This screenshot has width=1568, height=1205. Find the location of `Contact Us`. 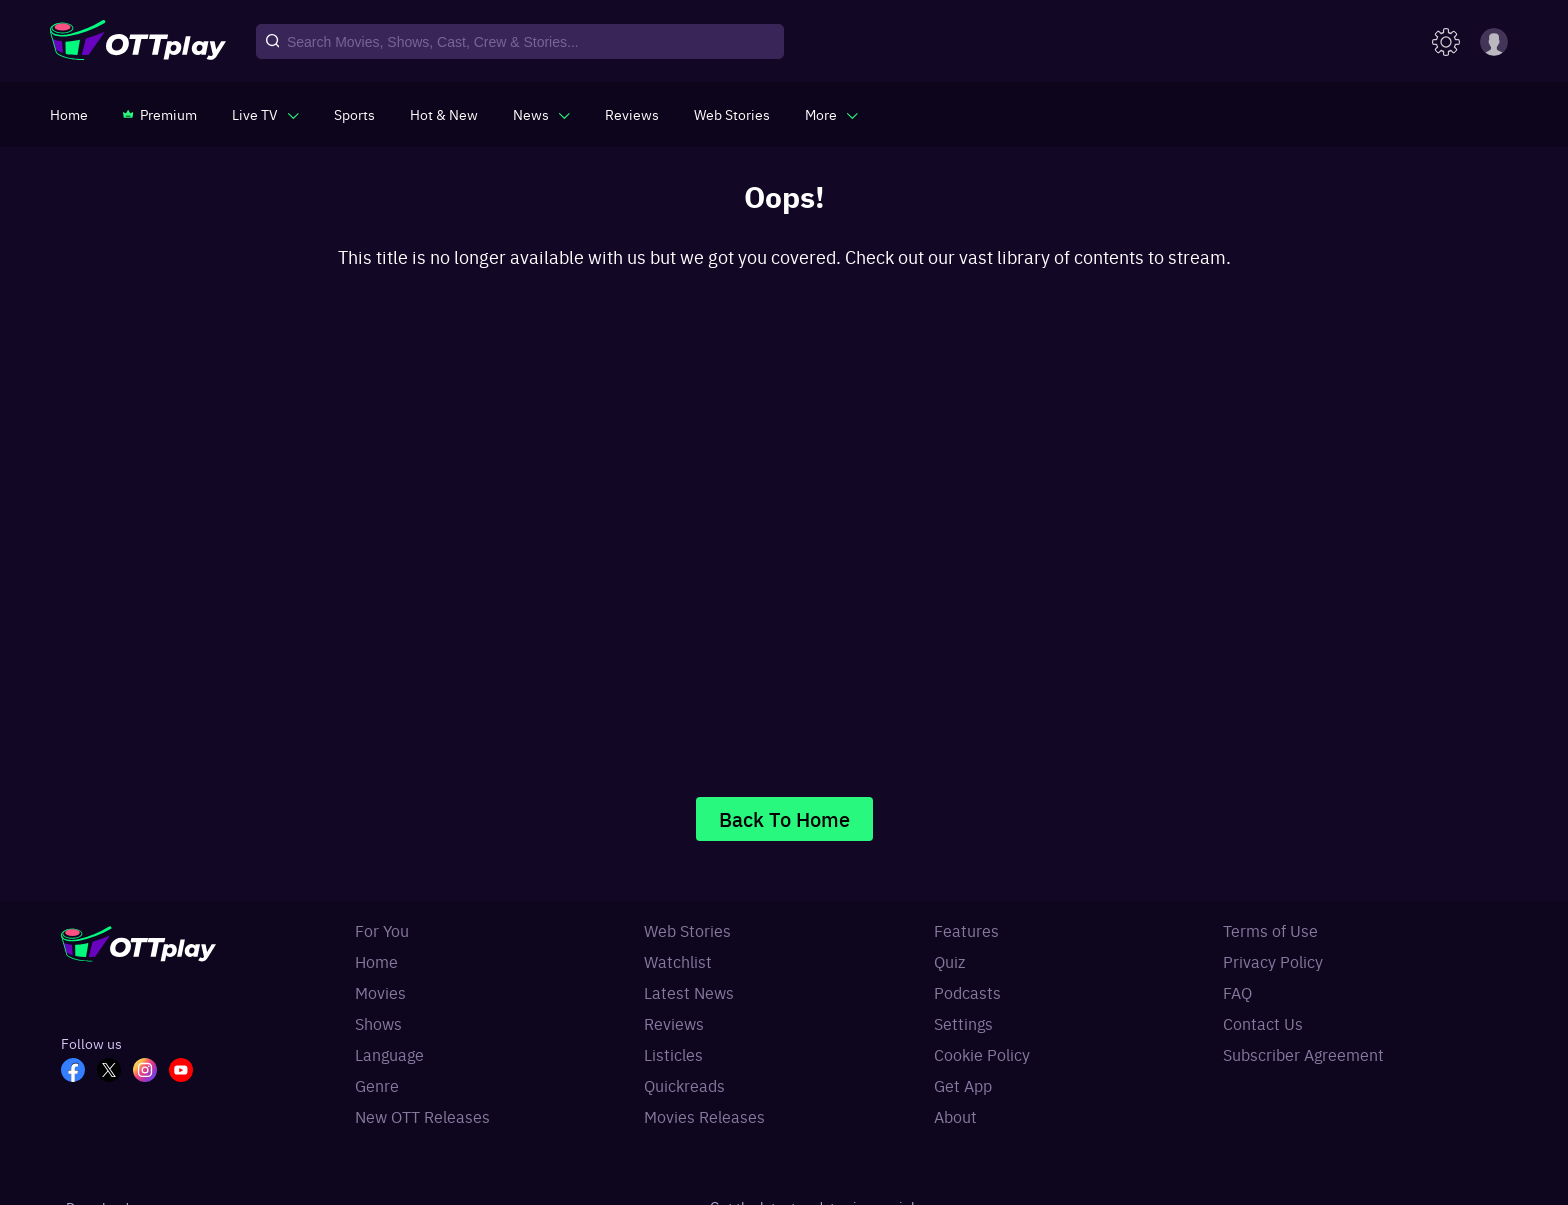

Contact Us is located at coordinates (1263, 1023).